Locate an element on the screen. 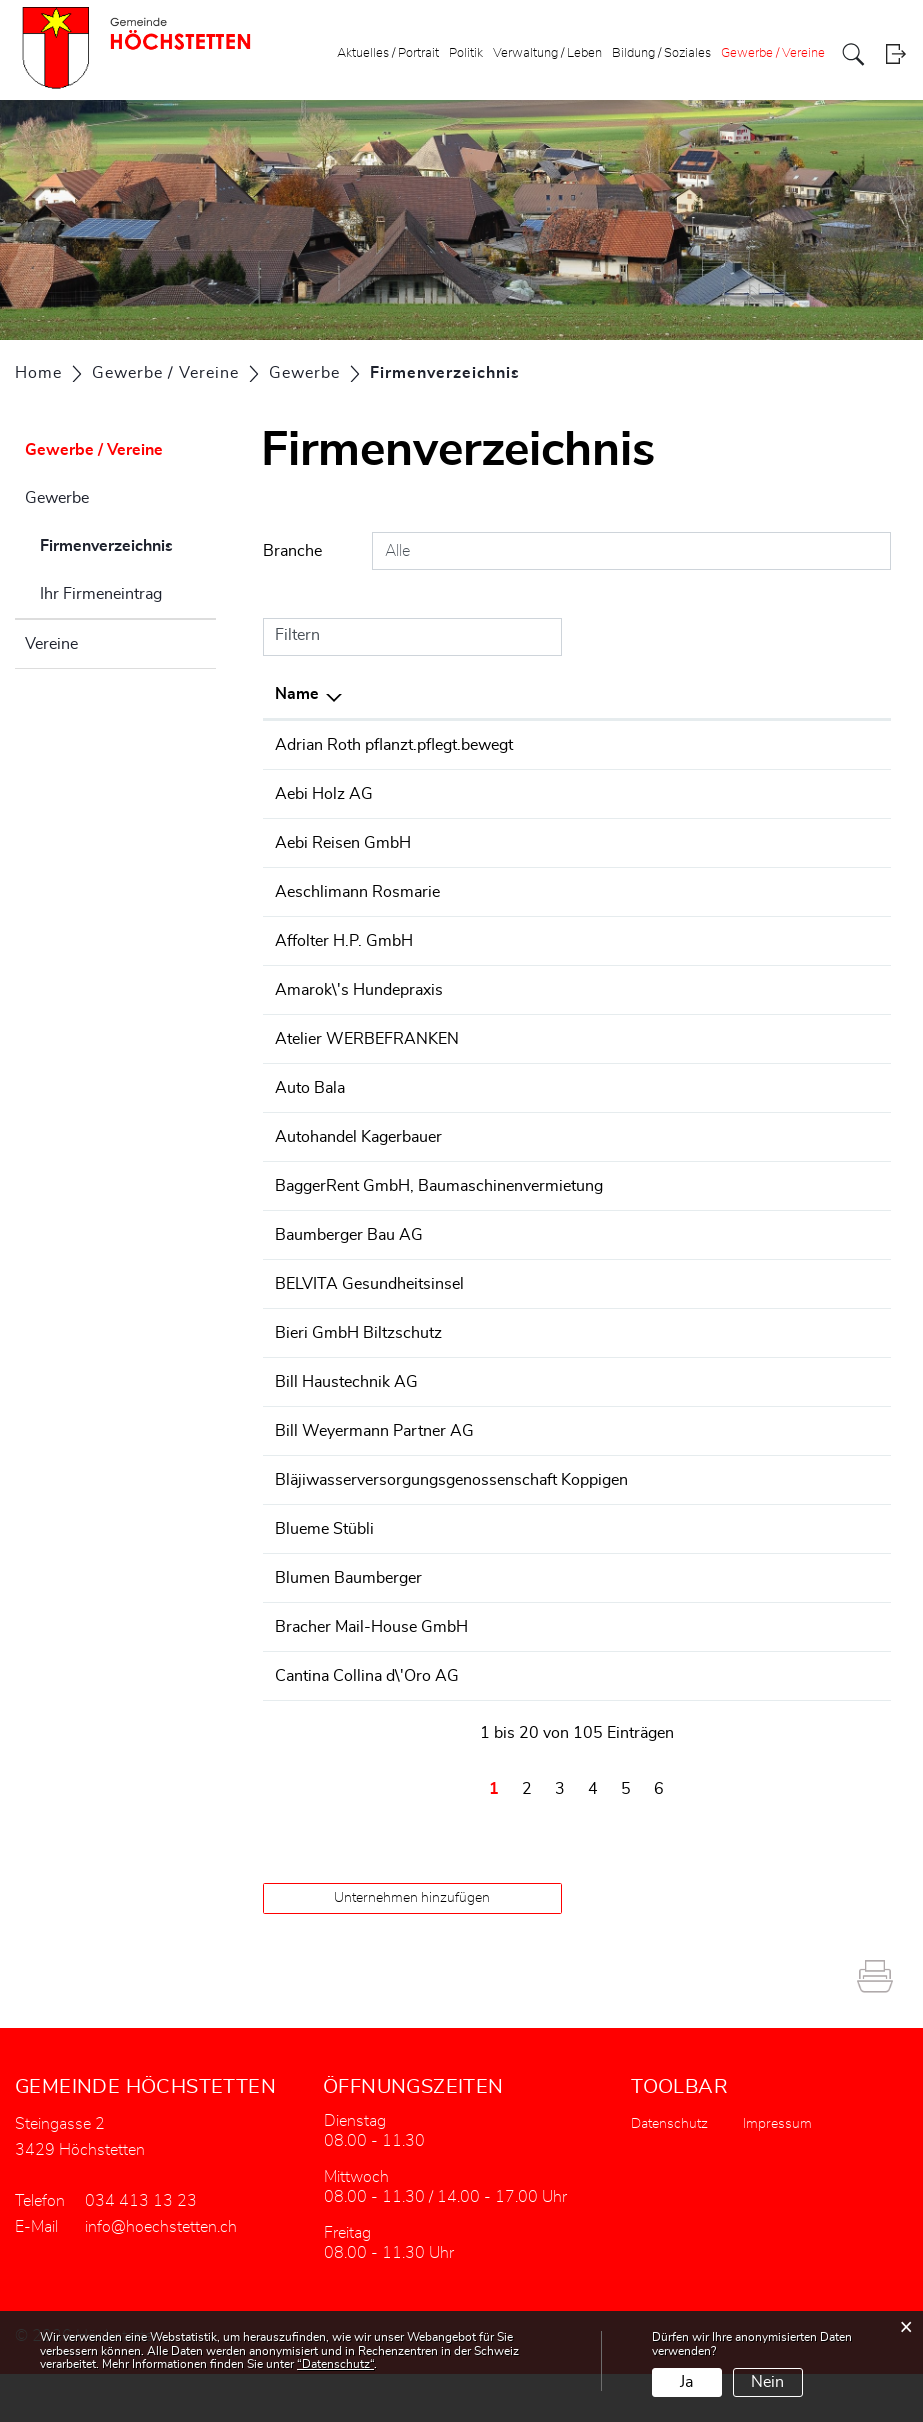  +41344138008 is located at coordinates (684, 1675).